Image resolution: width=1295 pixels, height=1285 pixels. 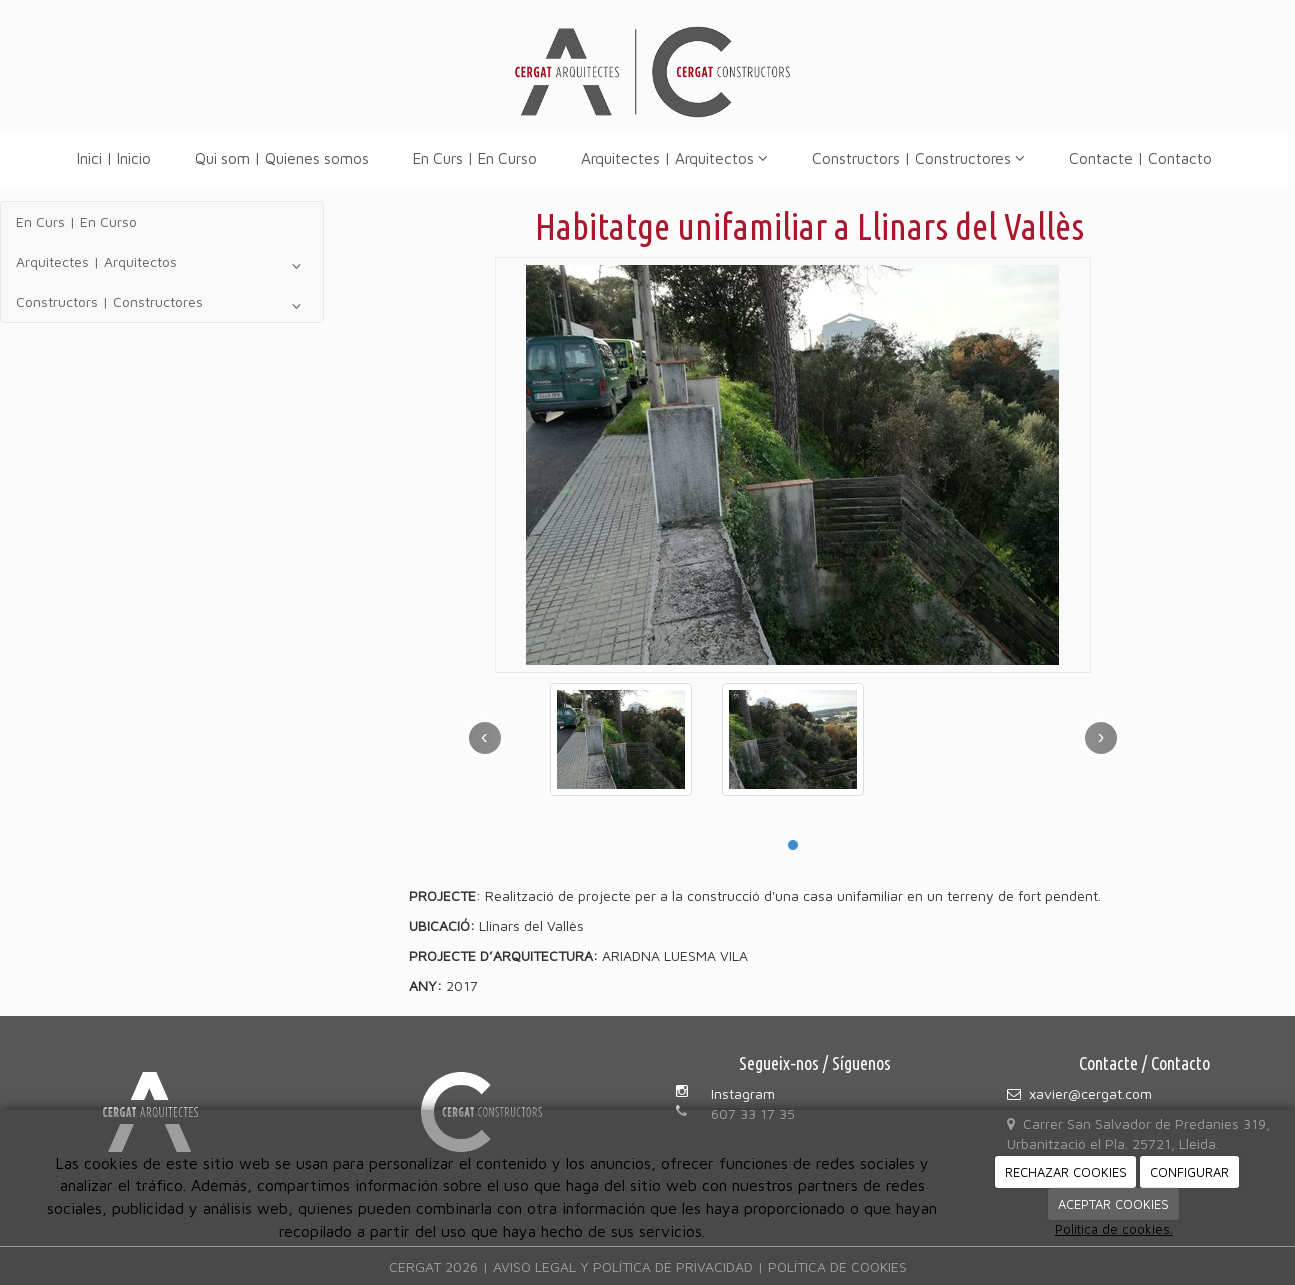 What do you see at coordinates (1114, 1229) in the screenshot?
I see `Política de cookies.` at bounding box center [1114, 1229].